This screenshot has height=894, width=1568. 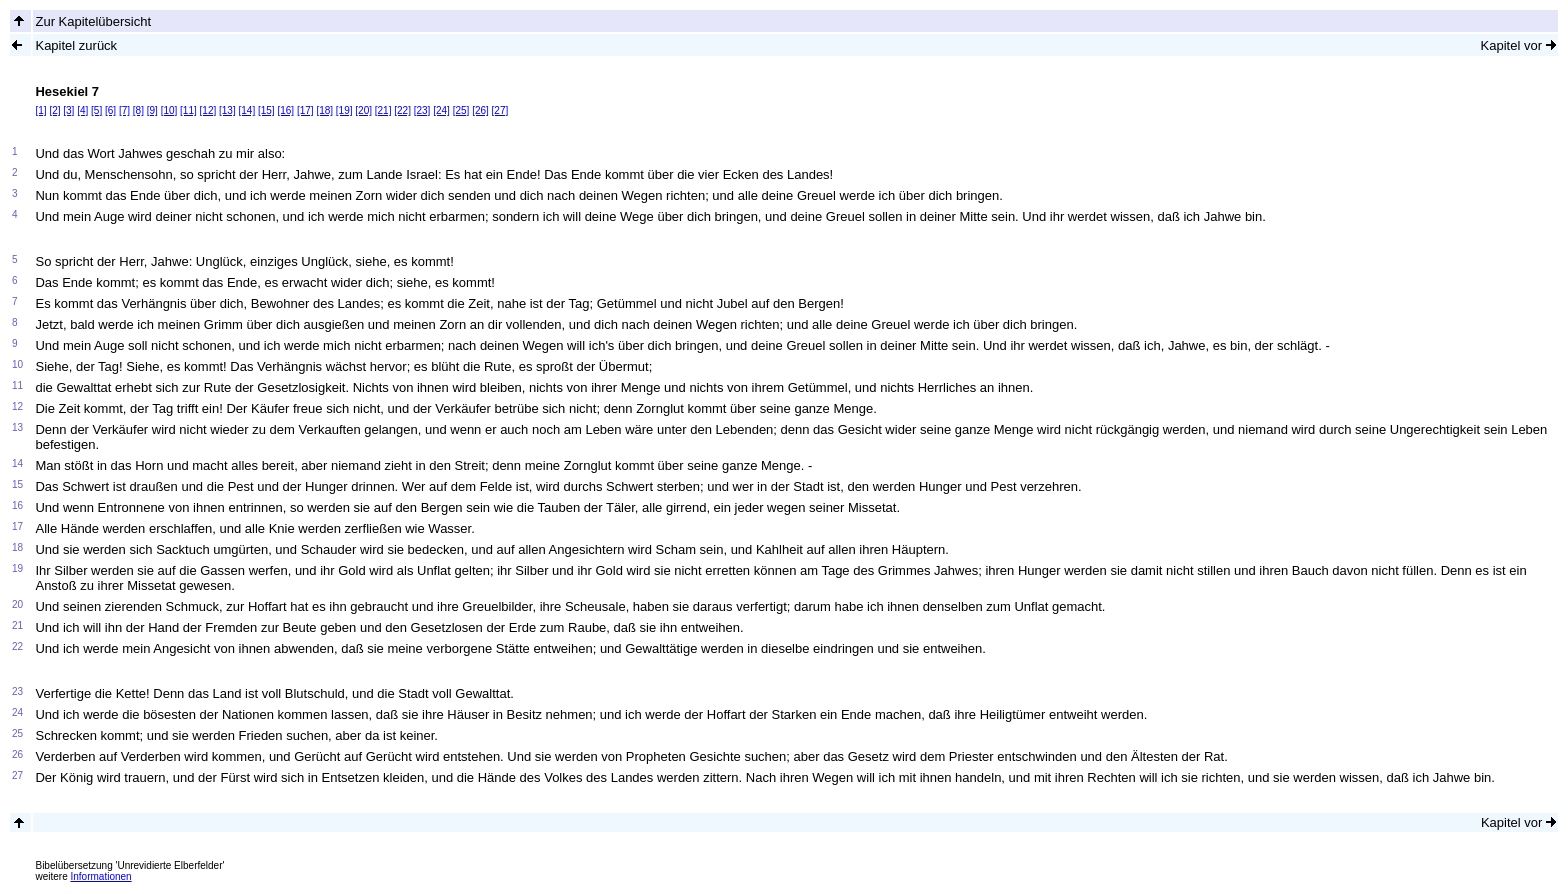 I want to click on [4], so click(x=82, y=110).